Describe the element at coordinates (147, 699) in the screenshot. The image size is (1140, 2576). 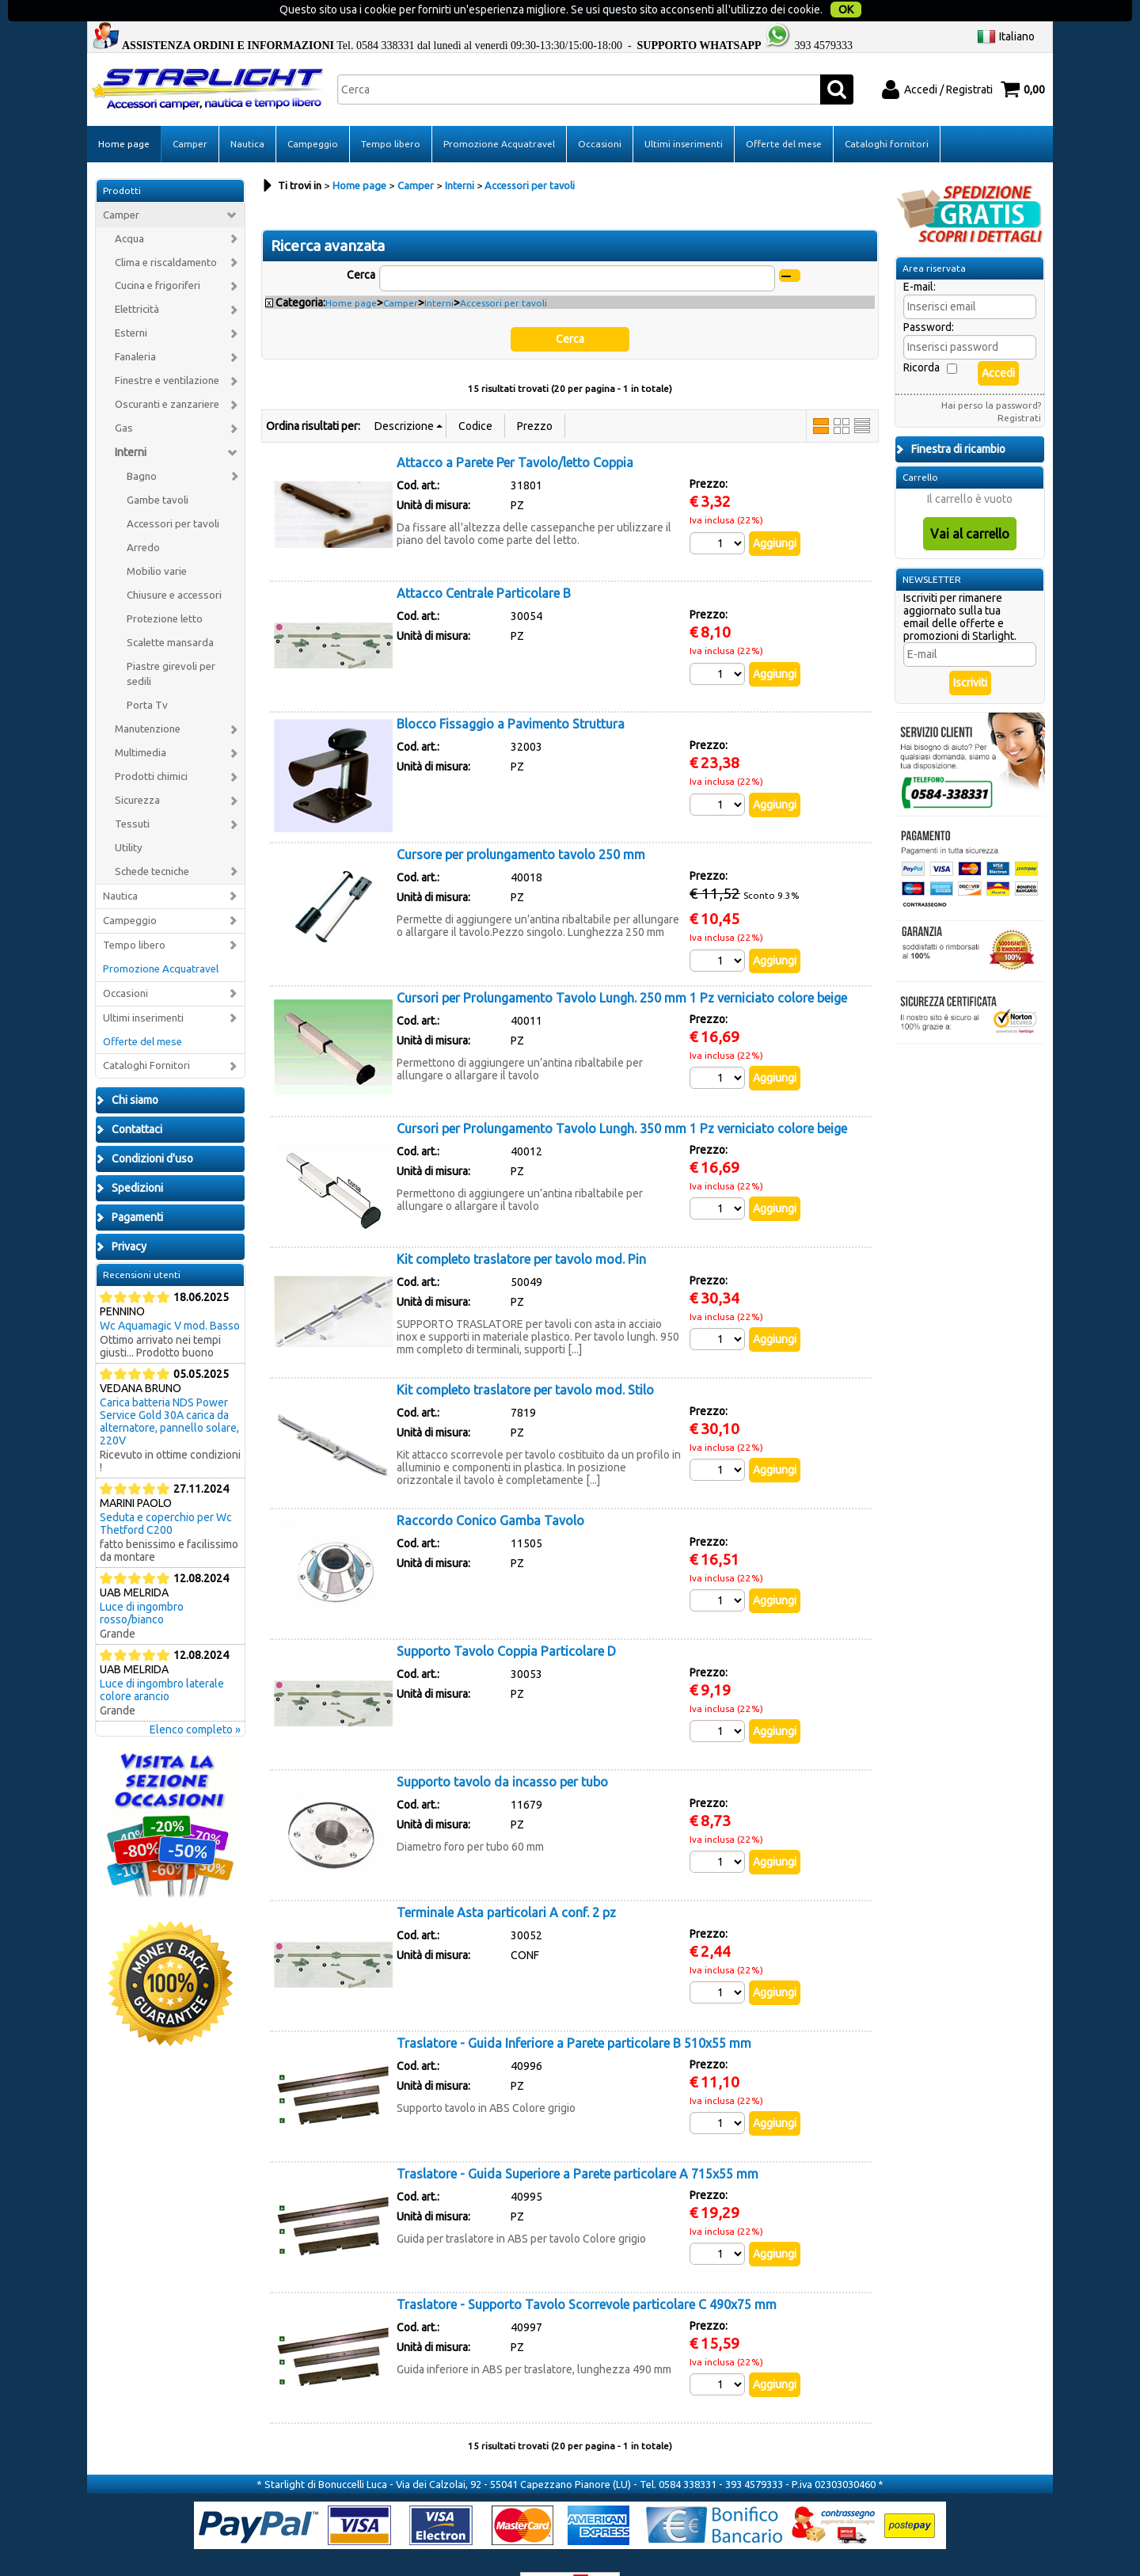
I see `Manutenzione` at that location.